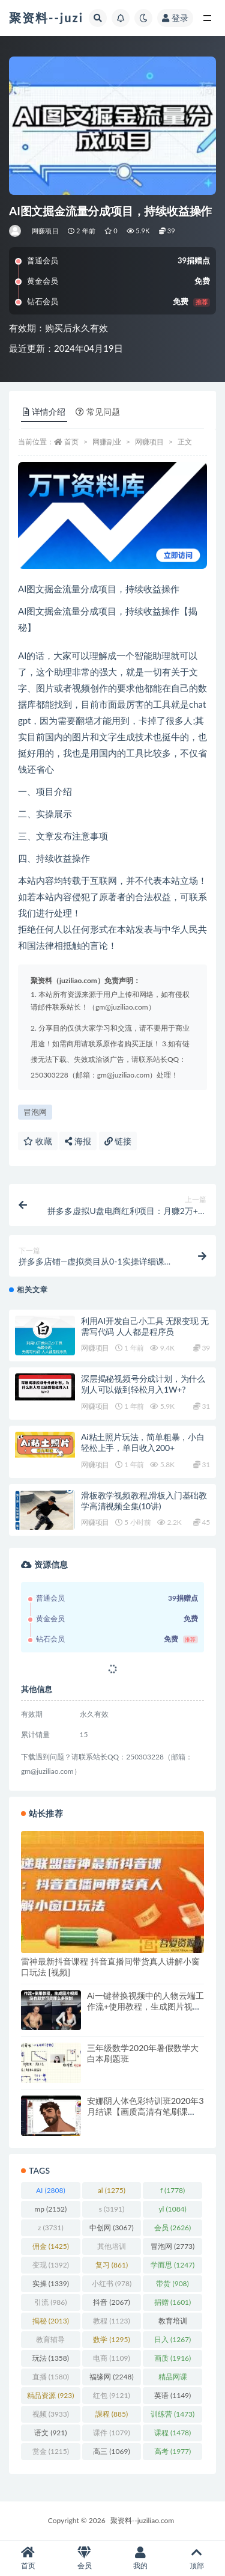 This screenshot has height=2576, width=225. Describe the element at coordinates (144, 1500) in the screenshot. I see `滑板教学视频教程,滑板入门基础教学高清视频全集(10讲)` at that location.